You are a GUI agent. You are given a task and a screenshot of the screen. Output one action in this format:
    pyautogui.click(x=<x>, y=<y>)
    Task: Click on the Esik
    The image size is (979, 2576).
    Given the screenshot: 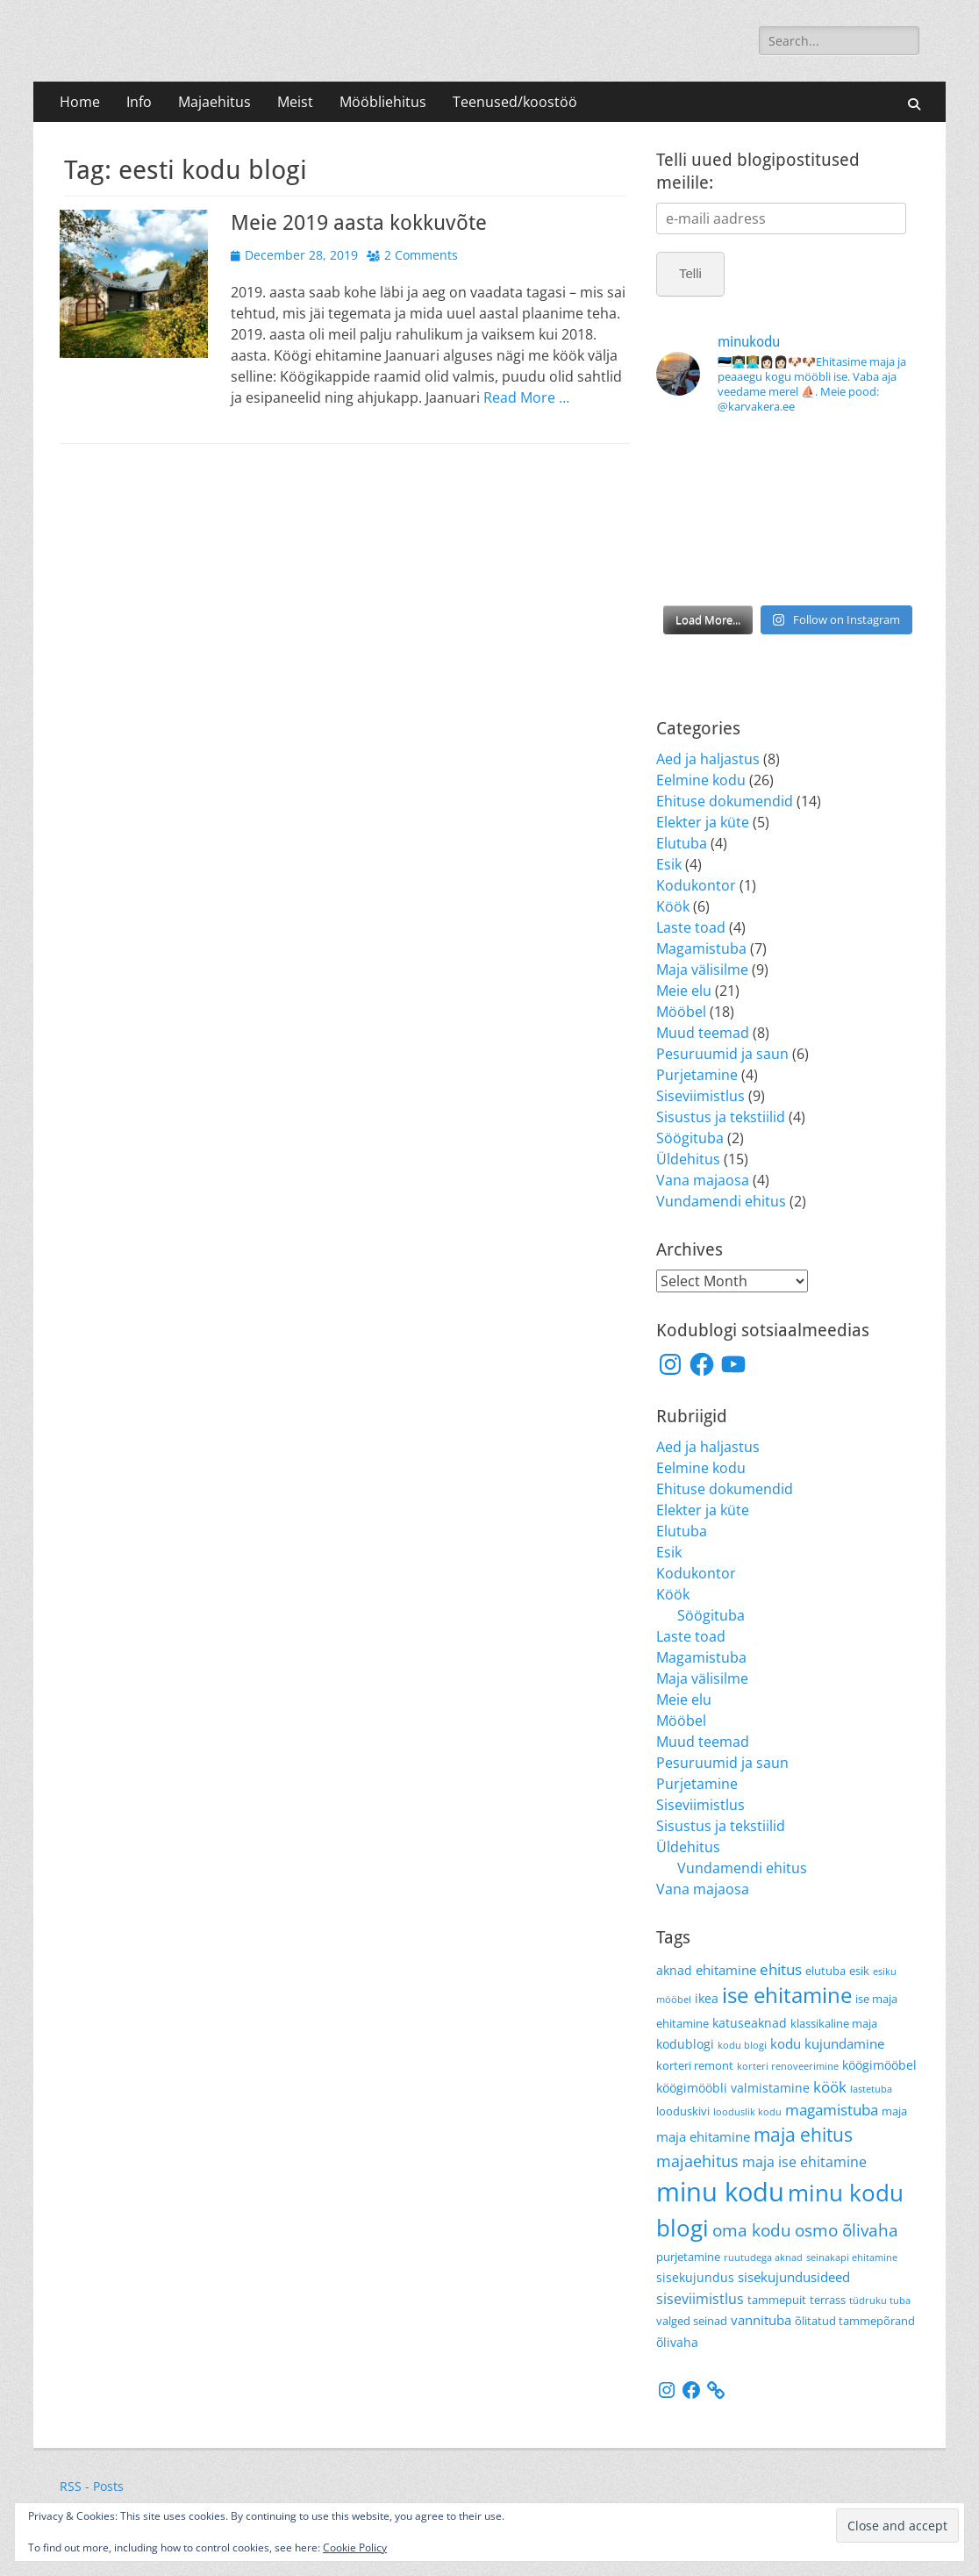 What is the action you would take?
    pyautogui.click(x=669, y=864)
    